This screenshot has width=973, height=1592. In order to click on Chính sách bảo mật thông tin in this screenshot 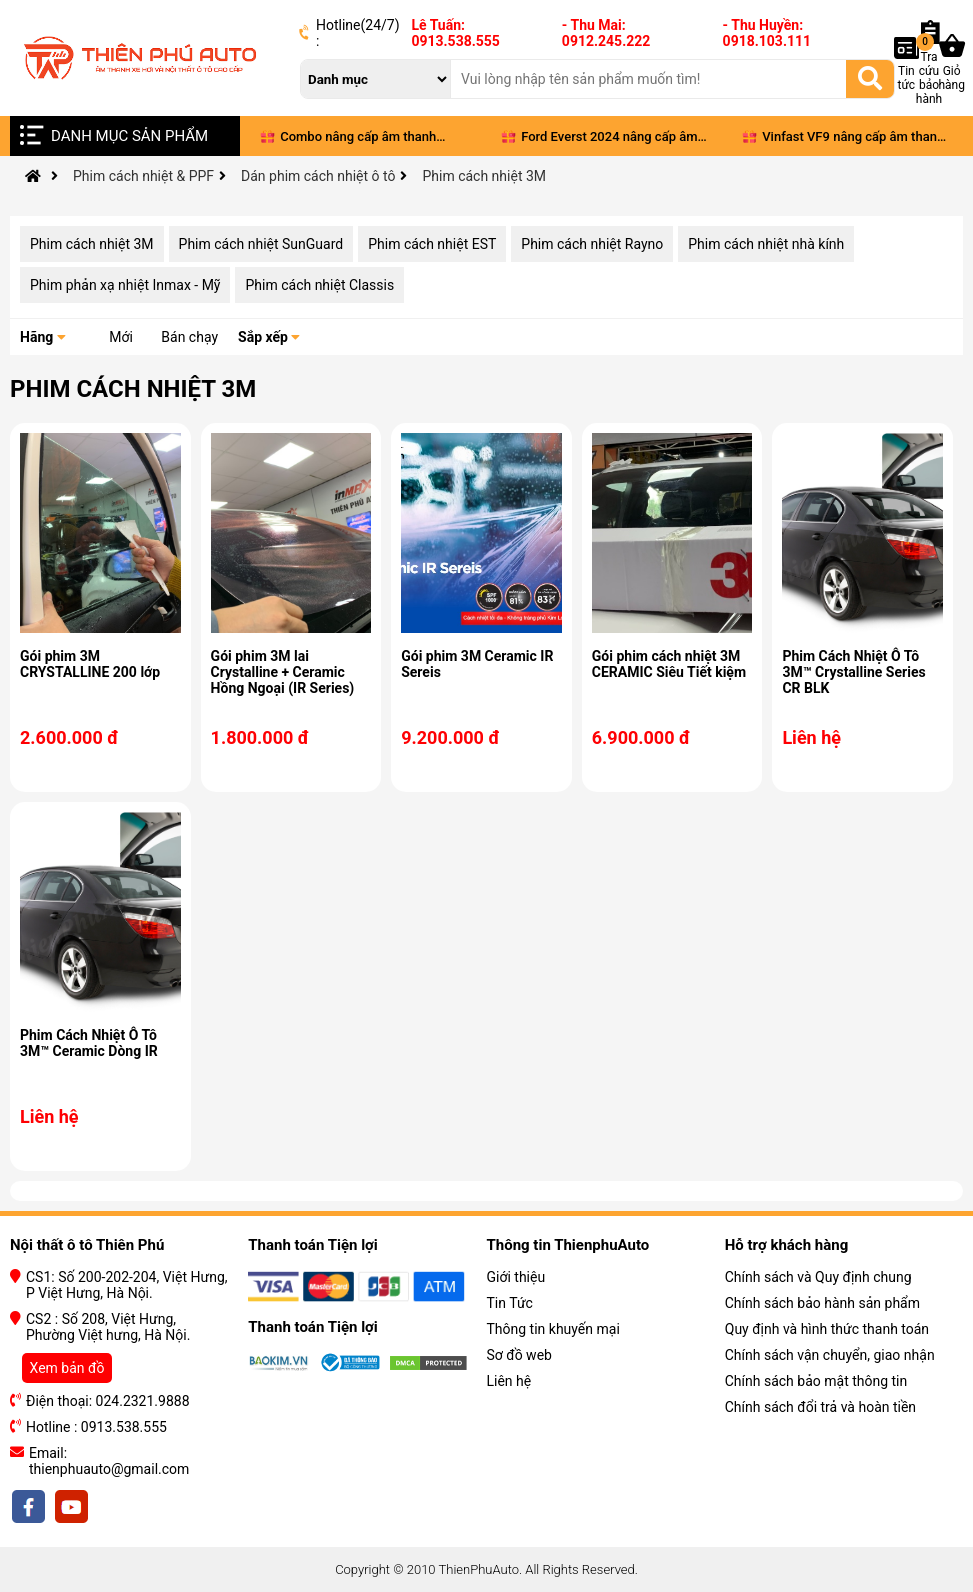, I will do `click(816, 1381)`.